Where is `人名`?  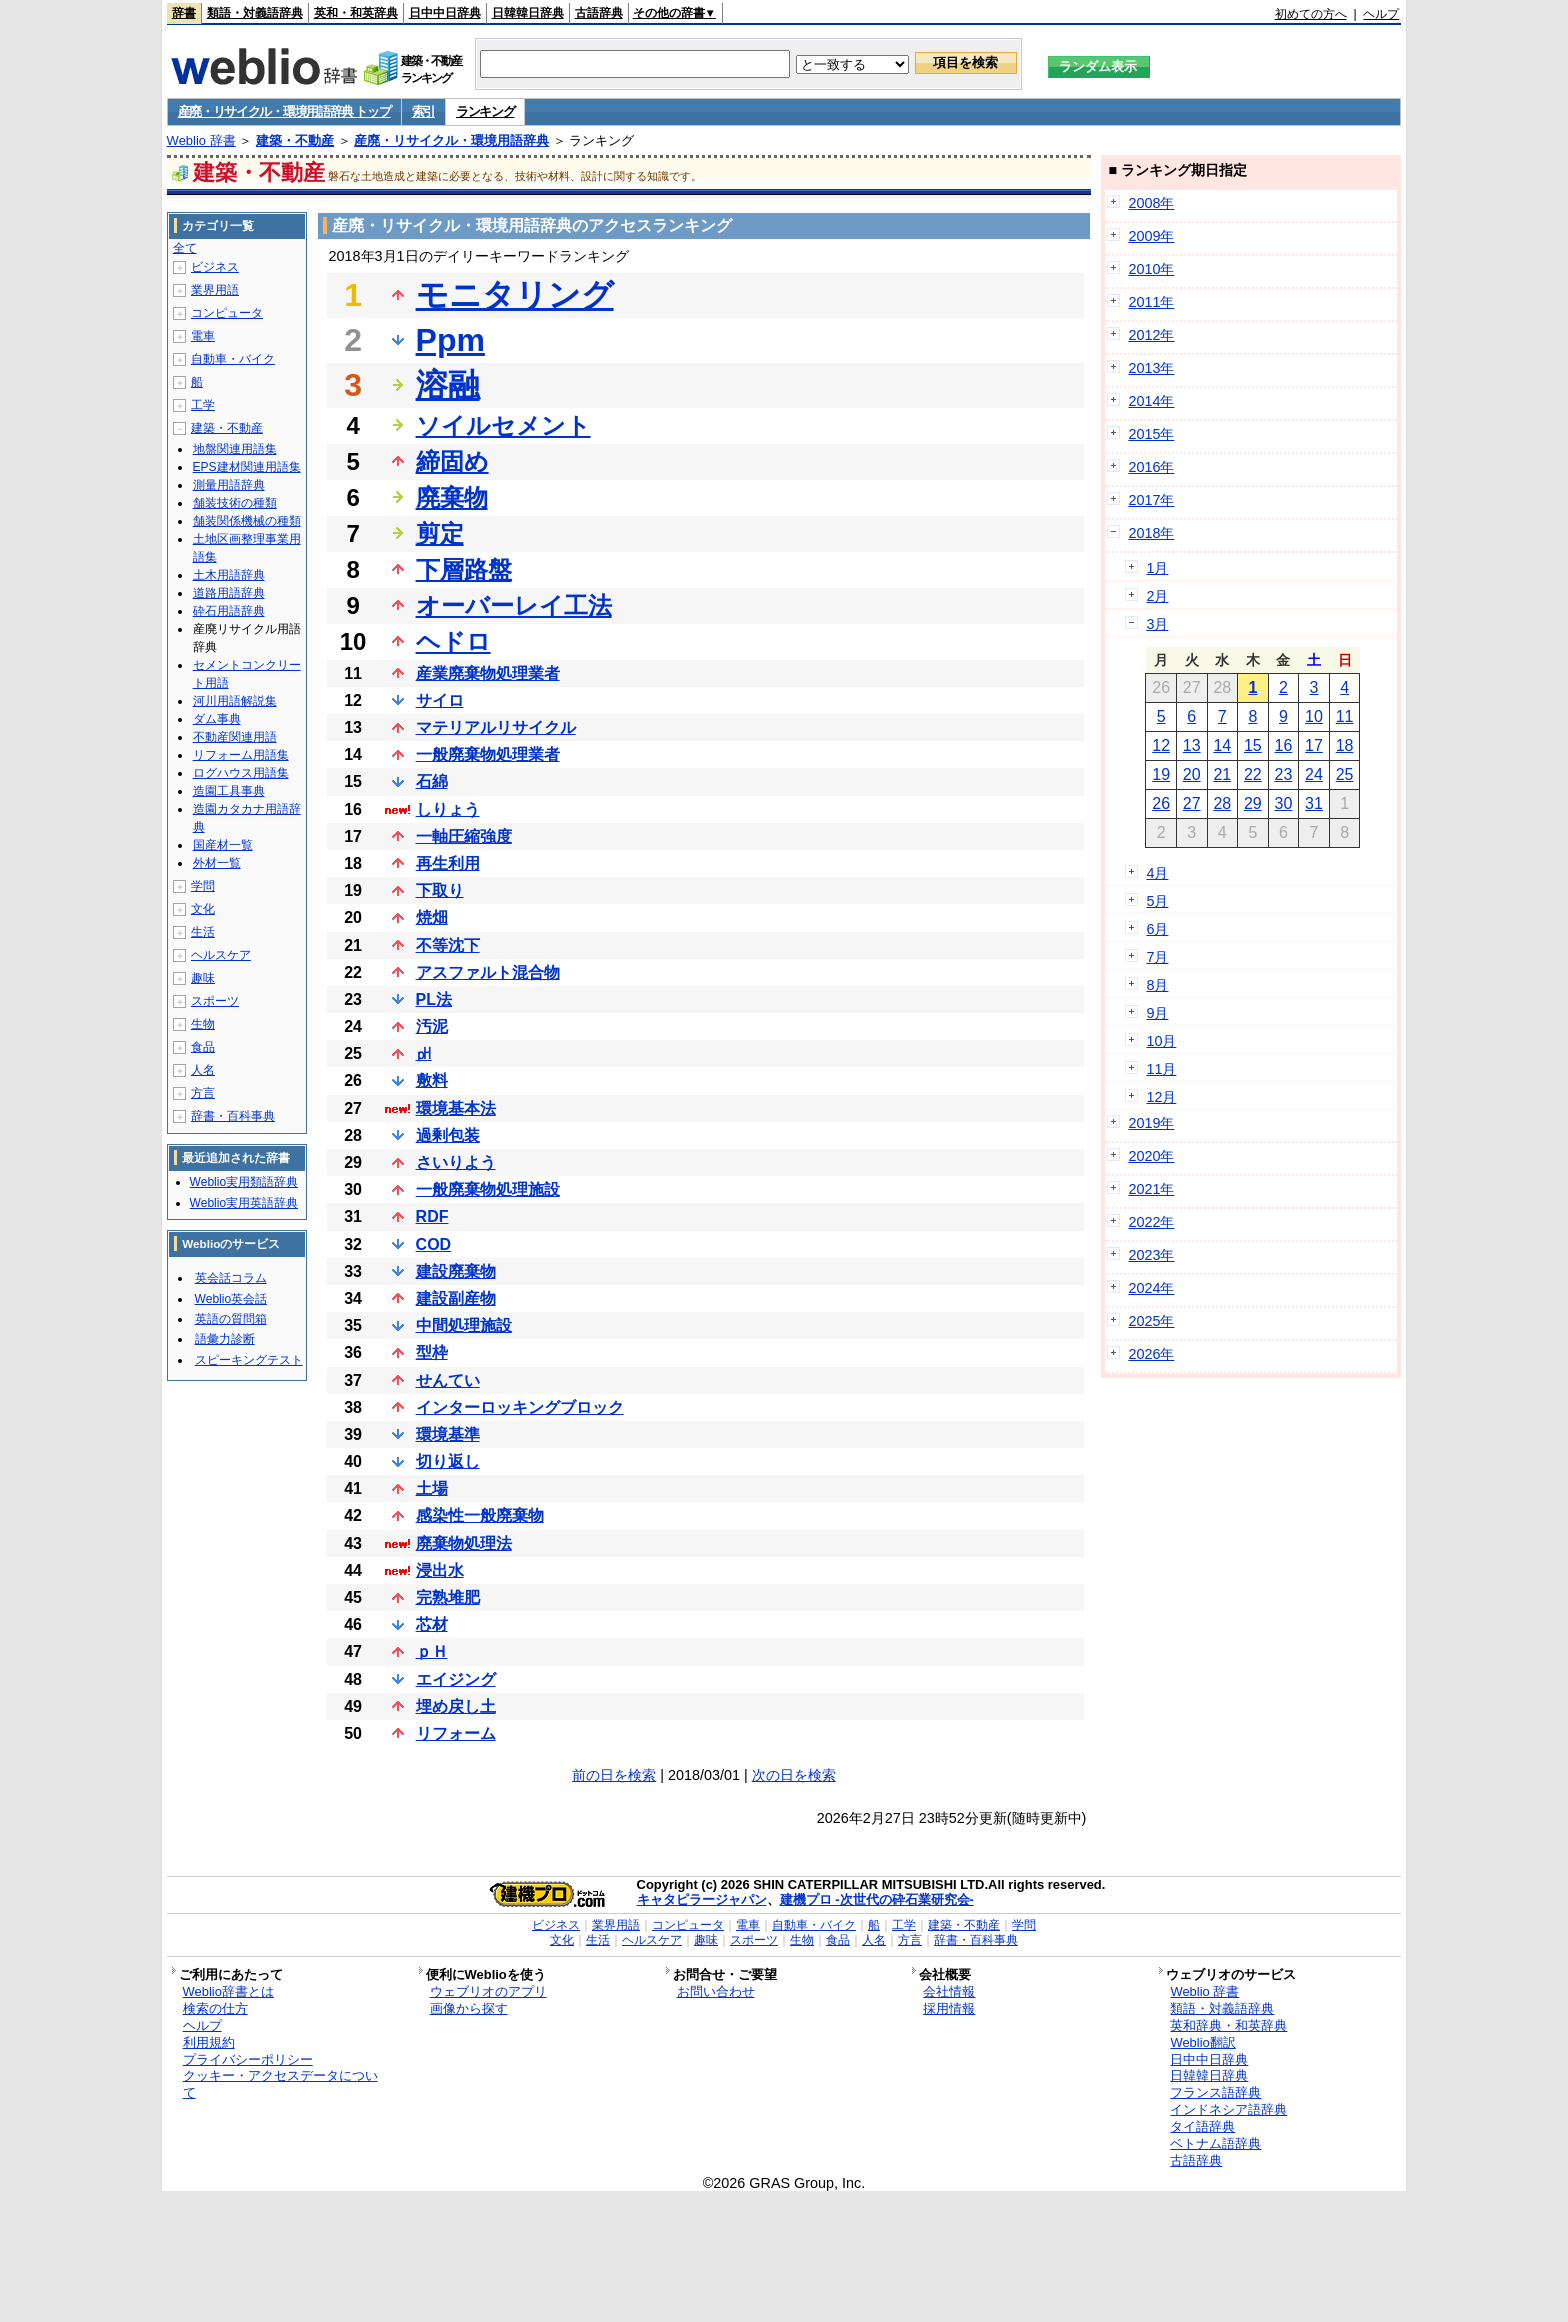
人名 is located at coordinates (203, 1070).